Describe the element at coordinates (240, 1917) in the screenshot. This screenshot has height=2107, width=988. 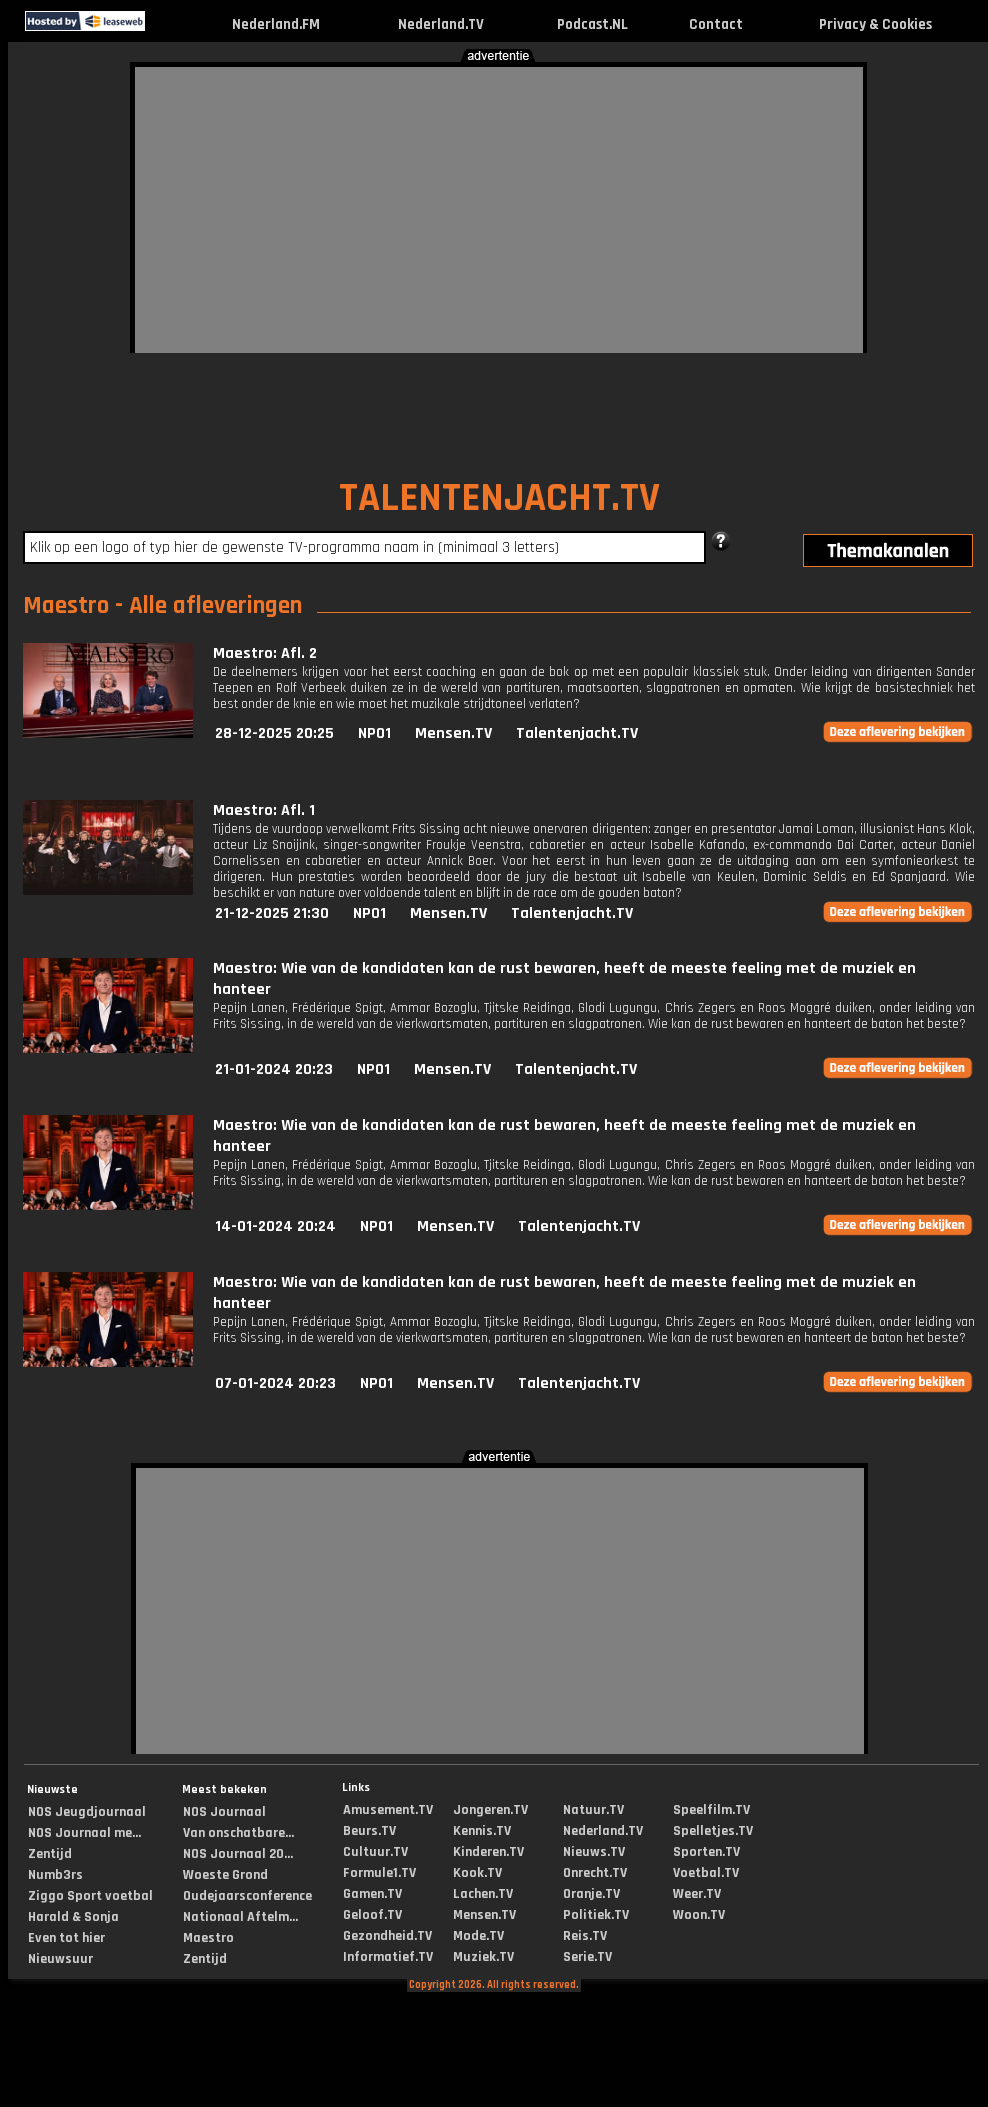
I see `Nationaal Aftelm...` at that location.